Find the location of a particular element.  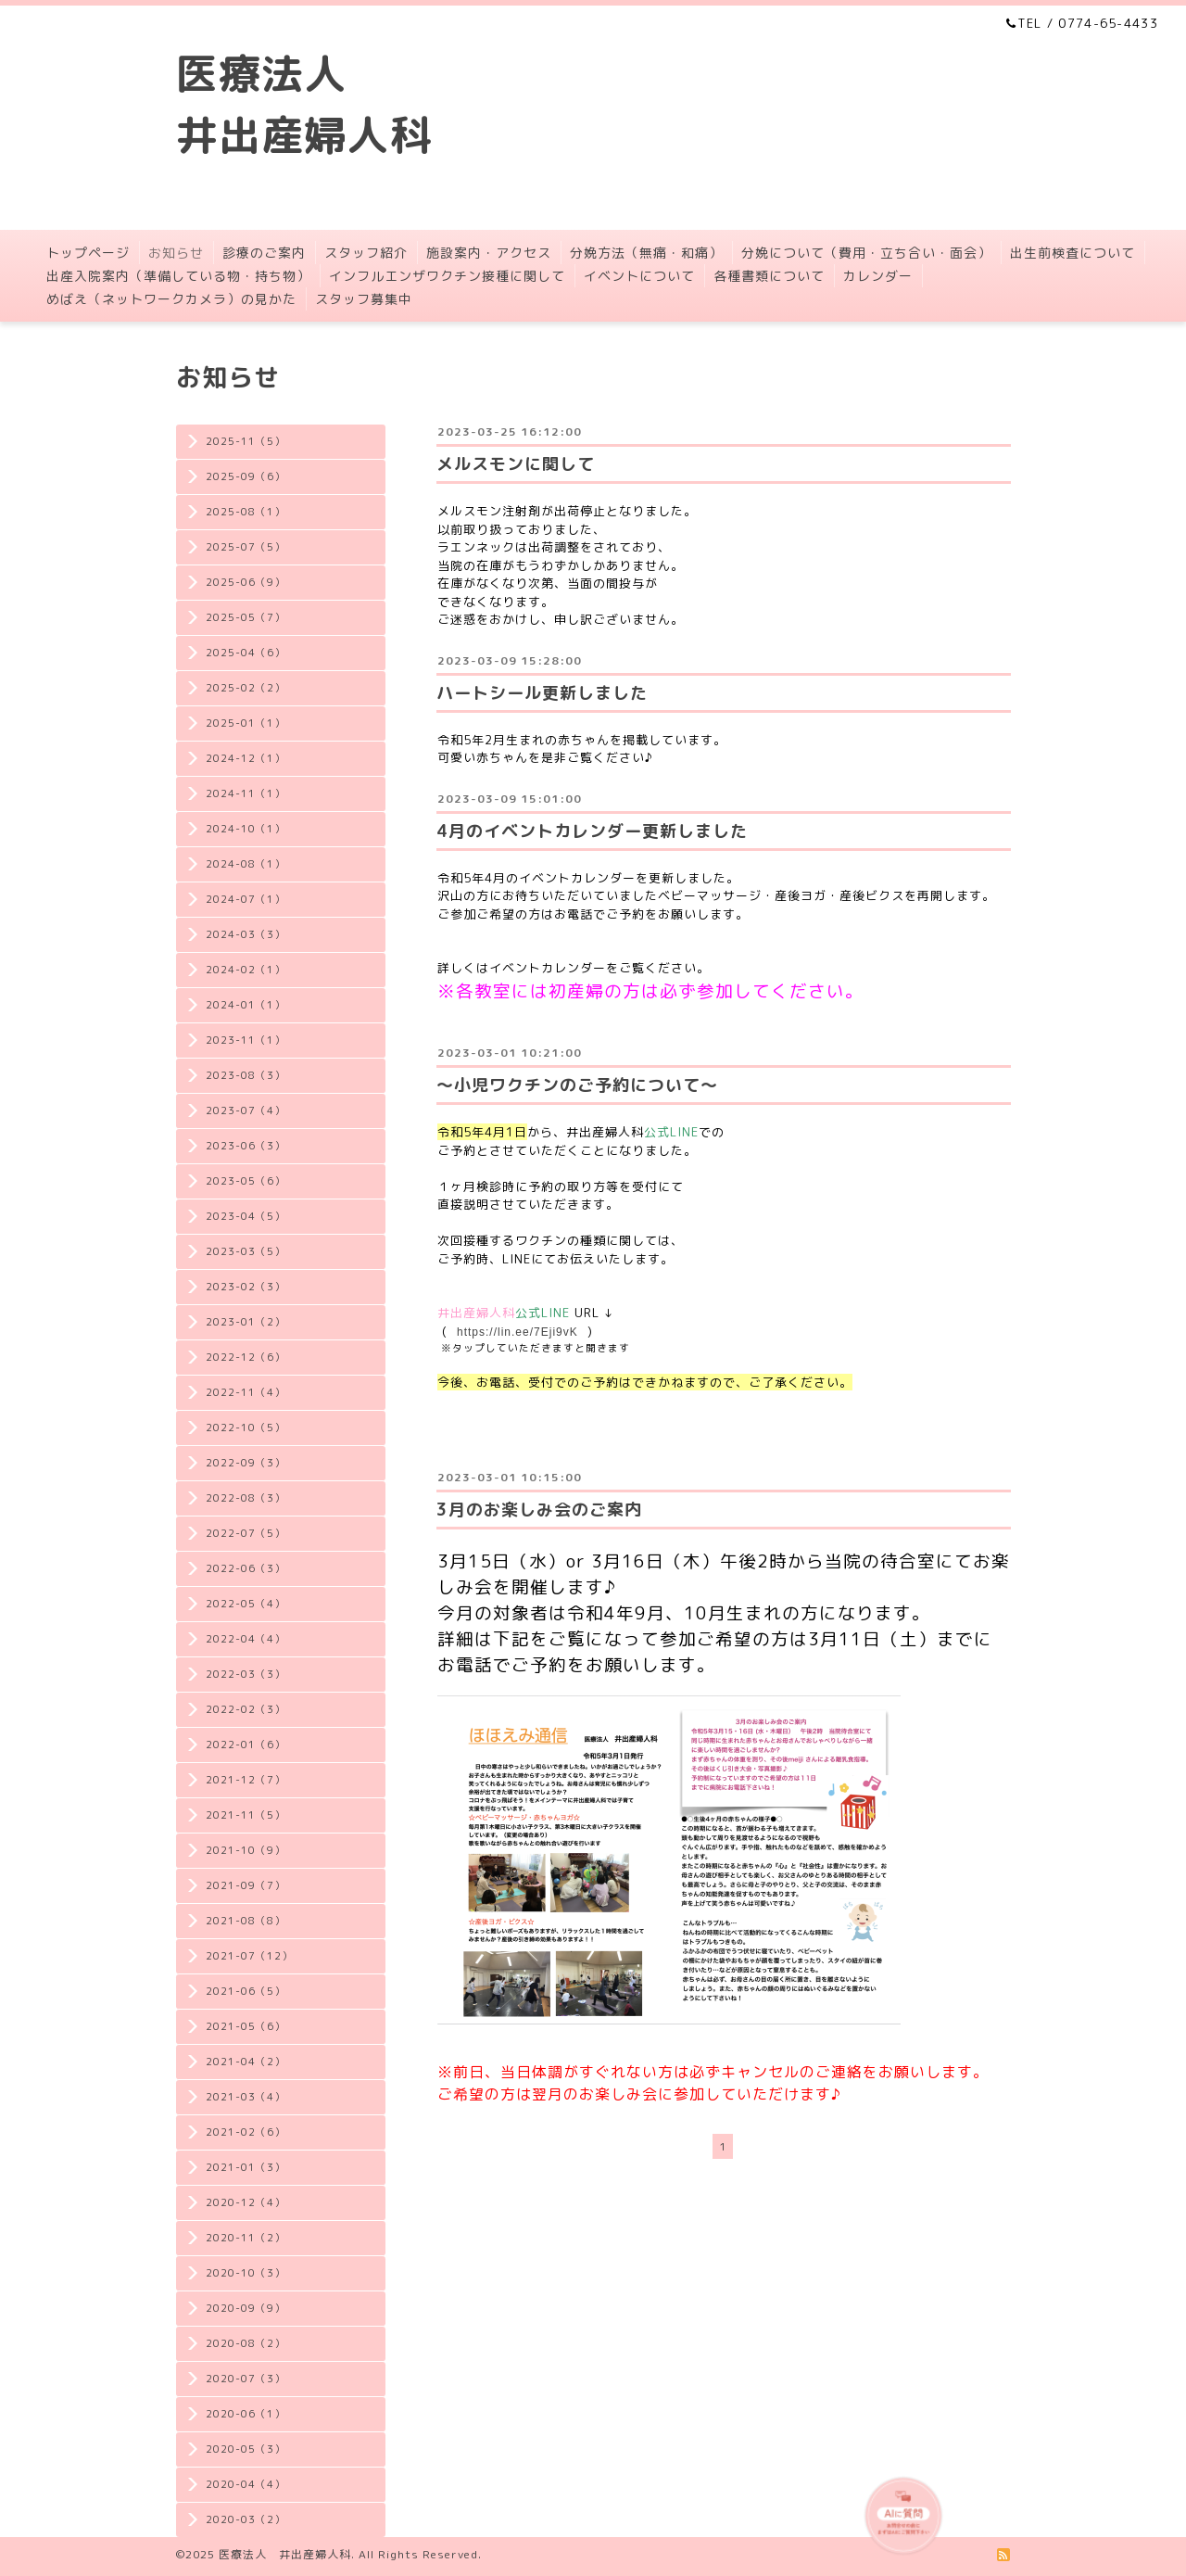

2025-05（7） is located at coordinates (245, 617).